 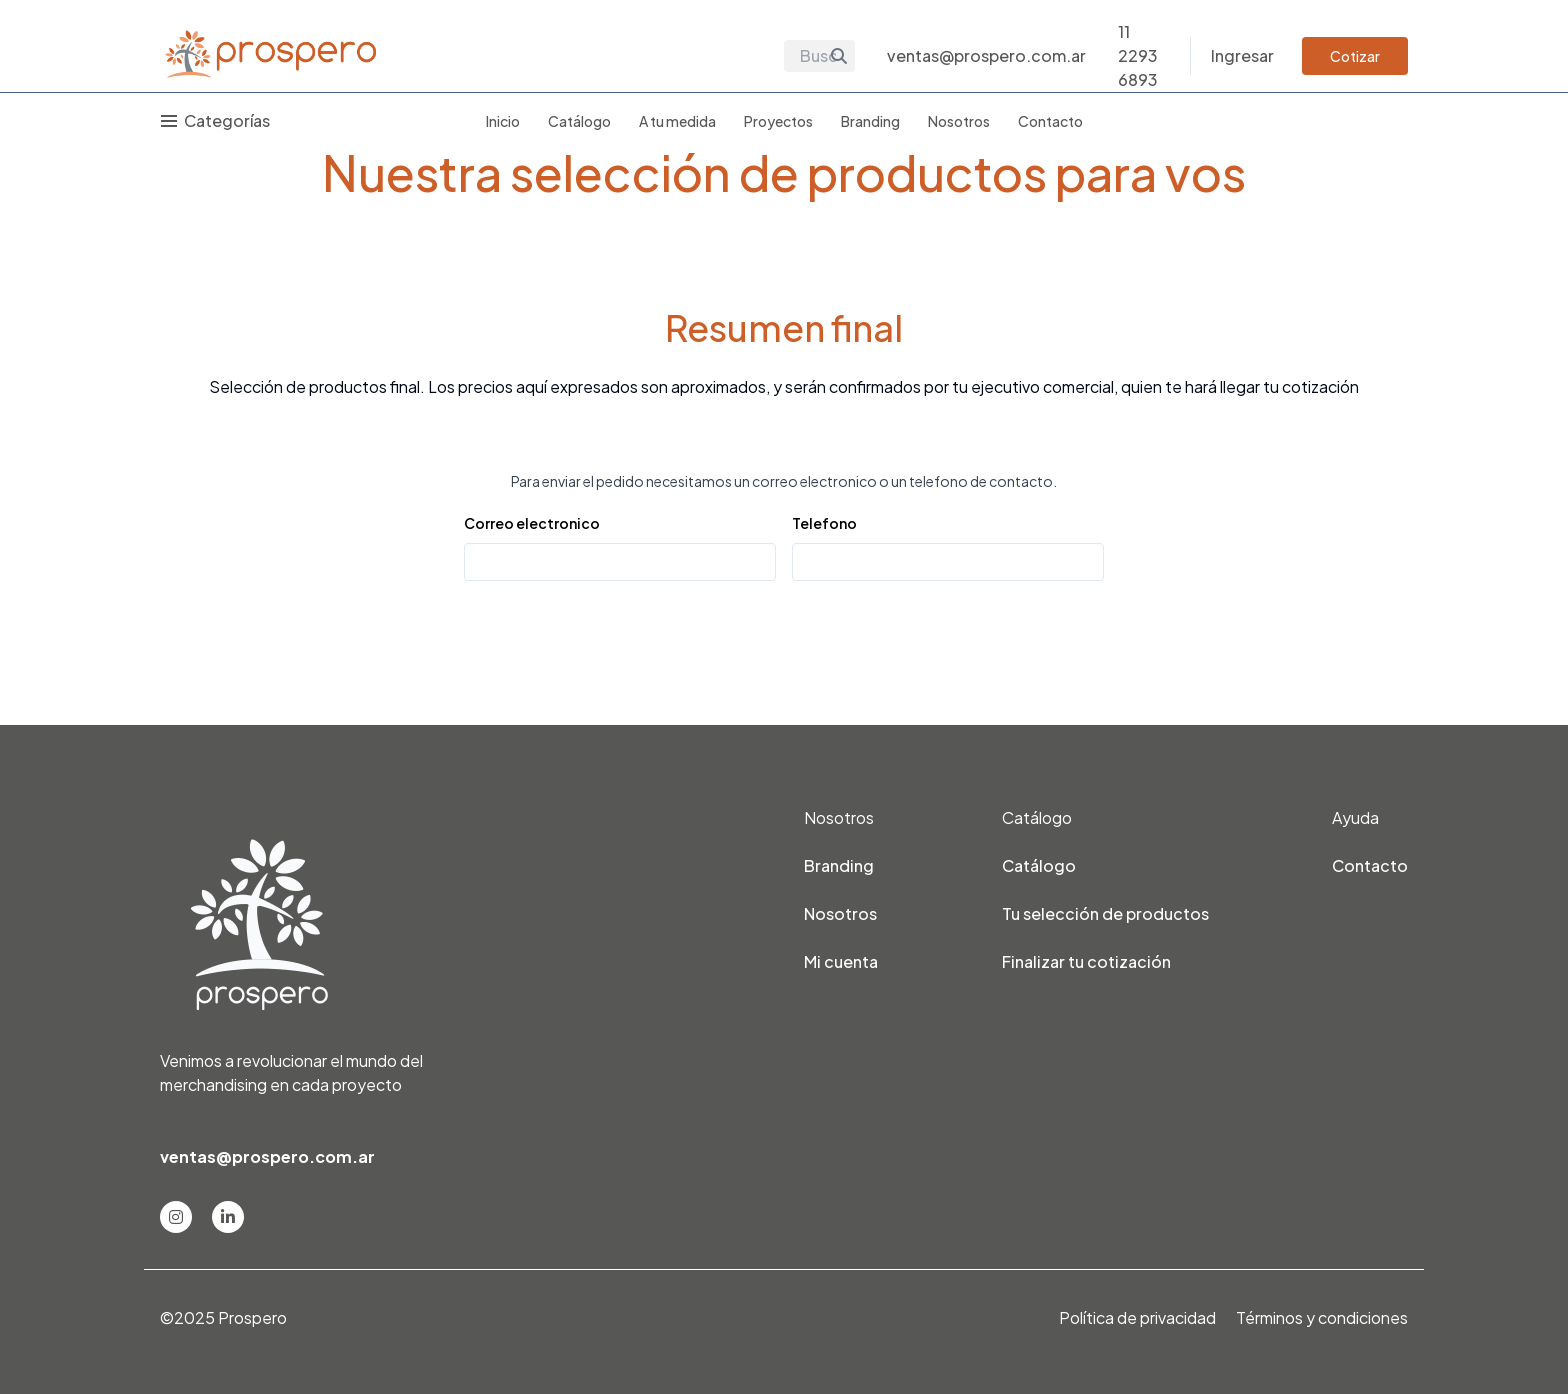 What do you see at coordinates (778, 121) in the screenshot?
I see `Proyectos` at bounding box center [778, 121].